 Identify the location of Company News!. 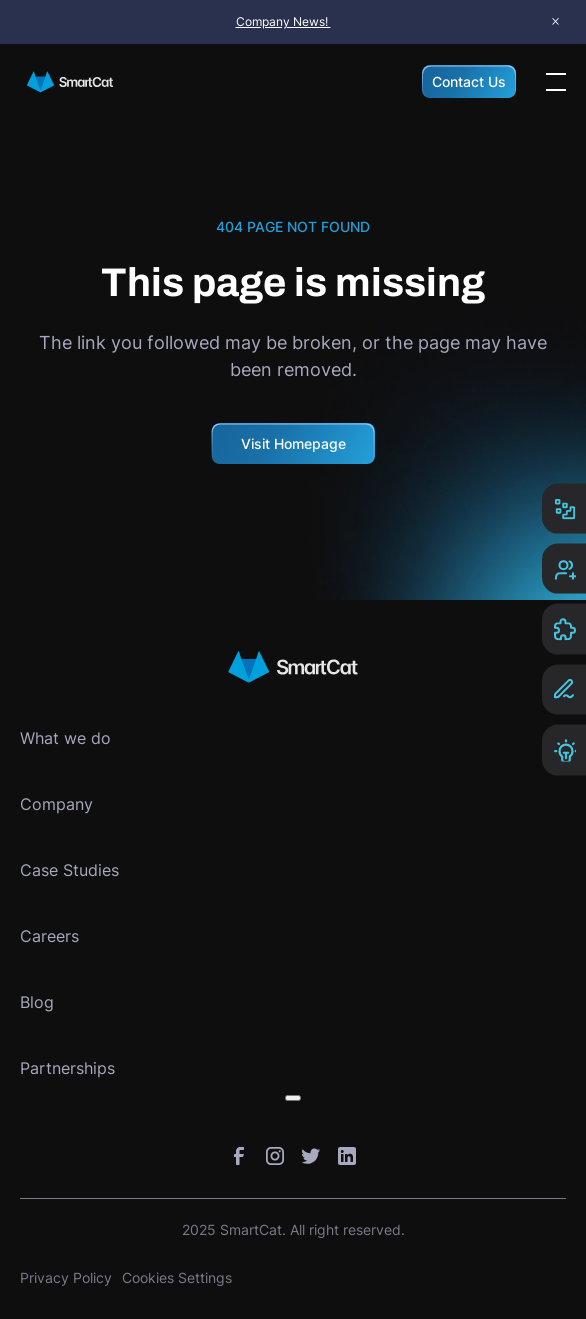
(283, 21).